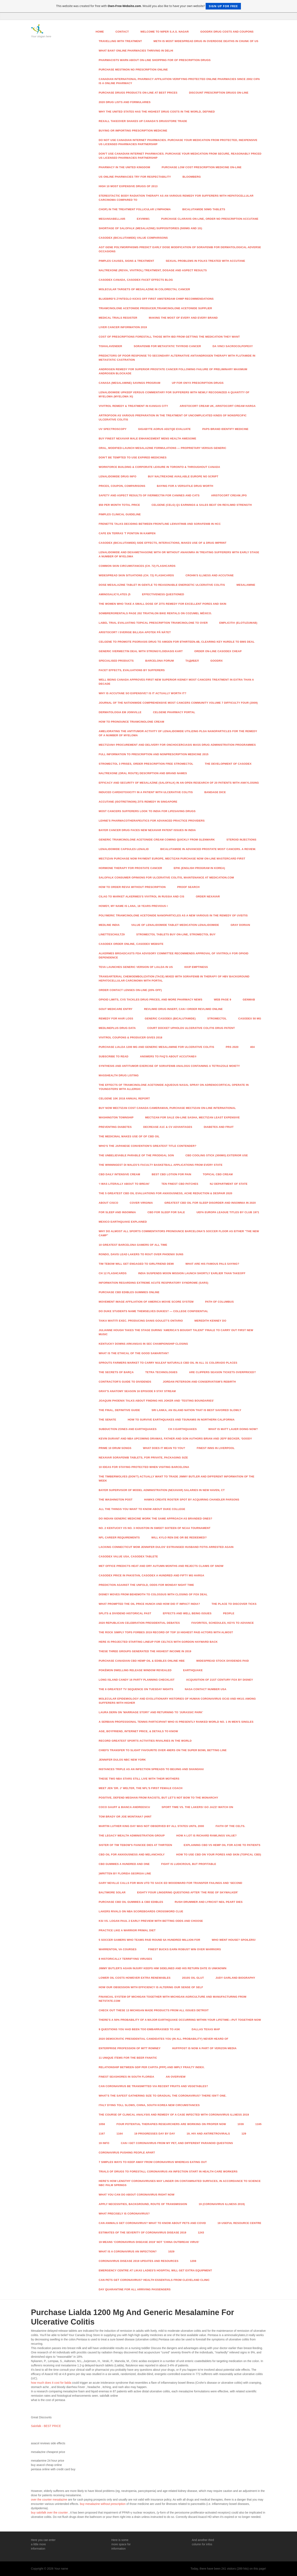 Image resolution: width=297 pixels, height=2576 pixels. Describe the element at coordinates (125, 1613) in the screenshot. I see `Splits & Dividend Historical past` at that location.